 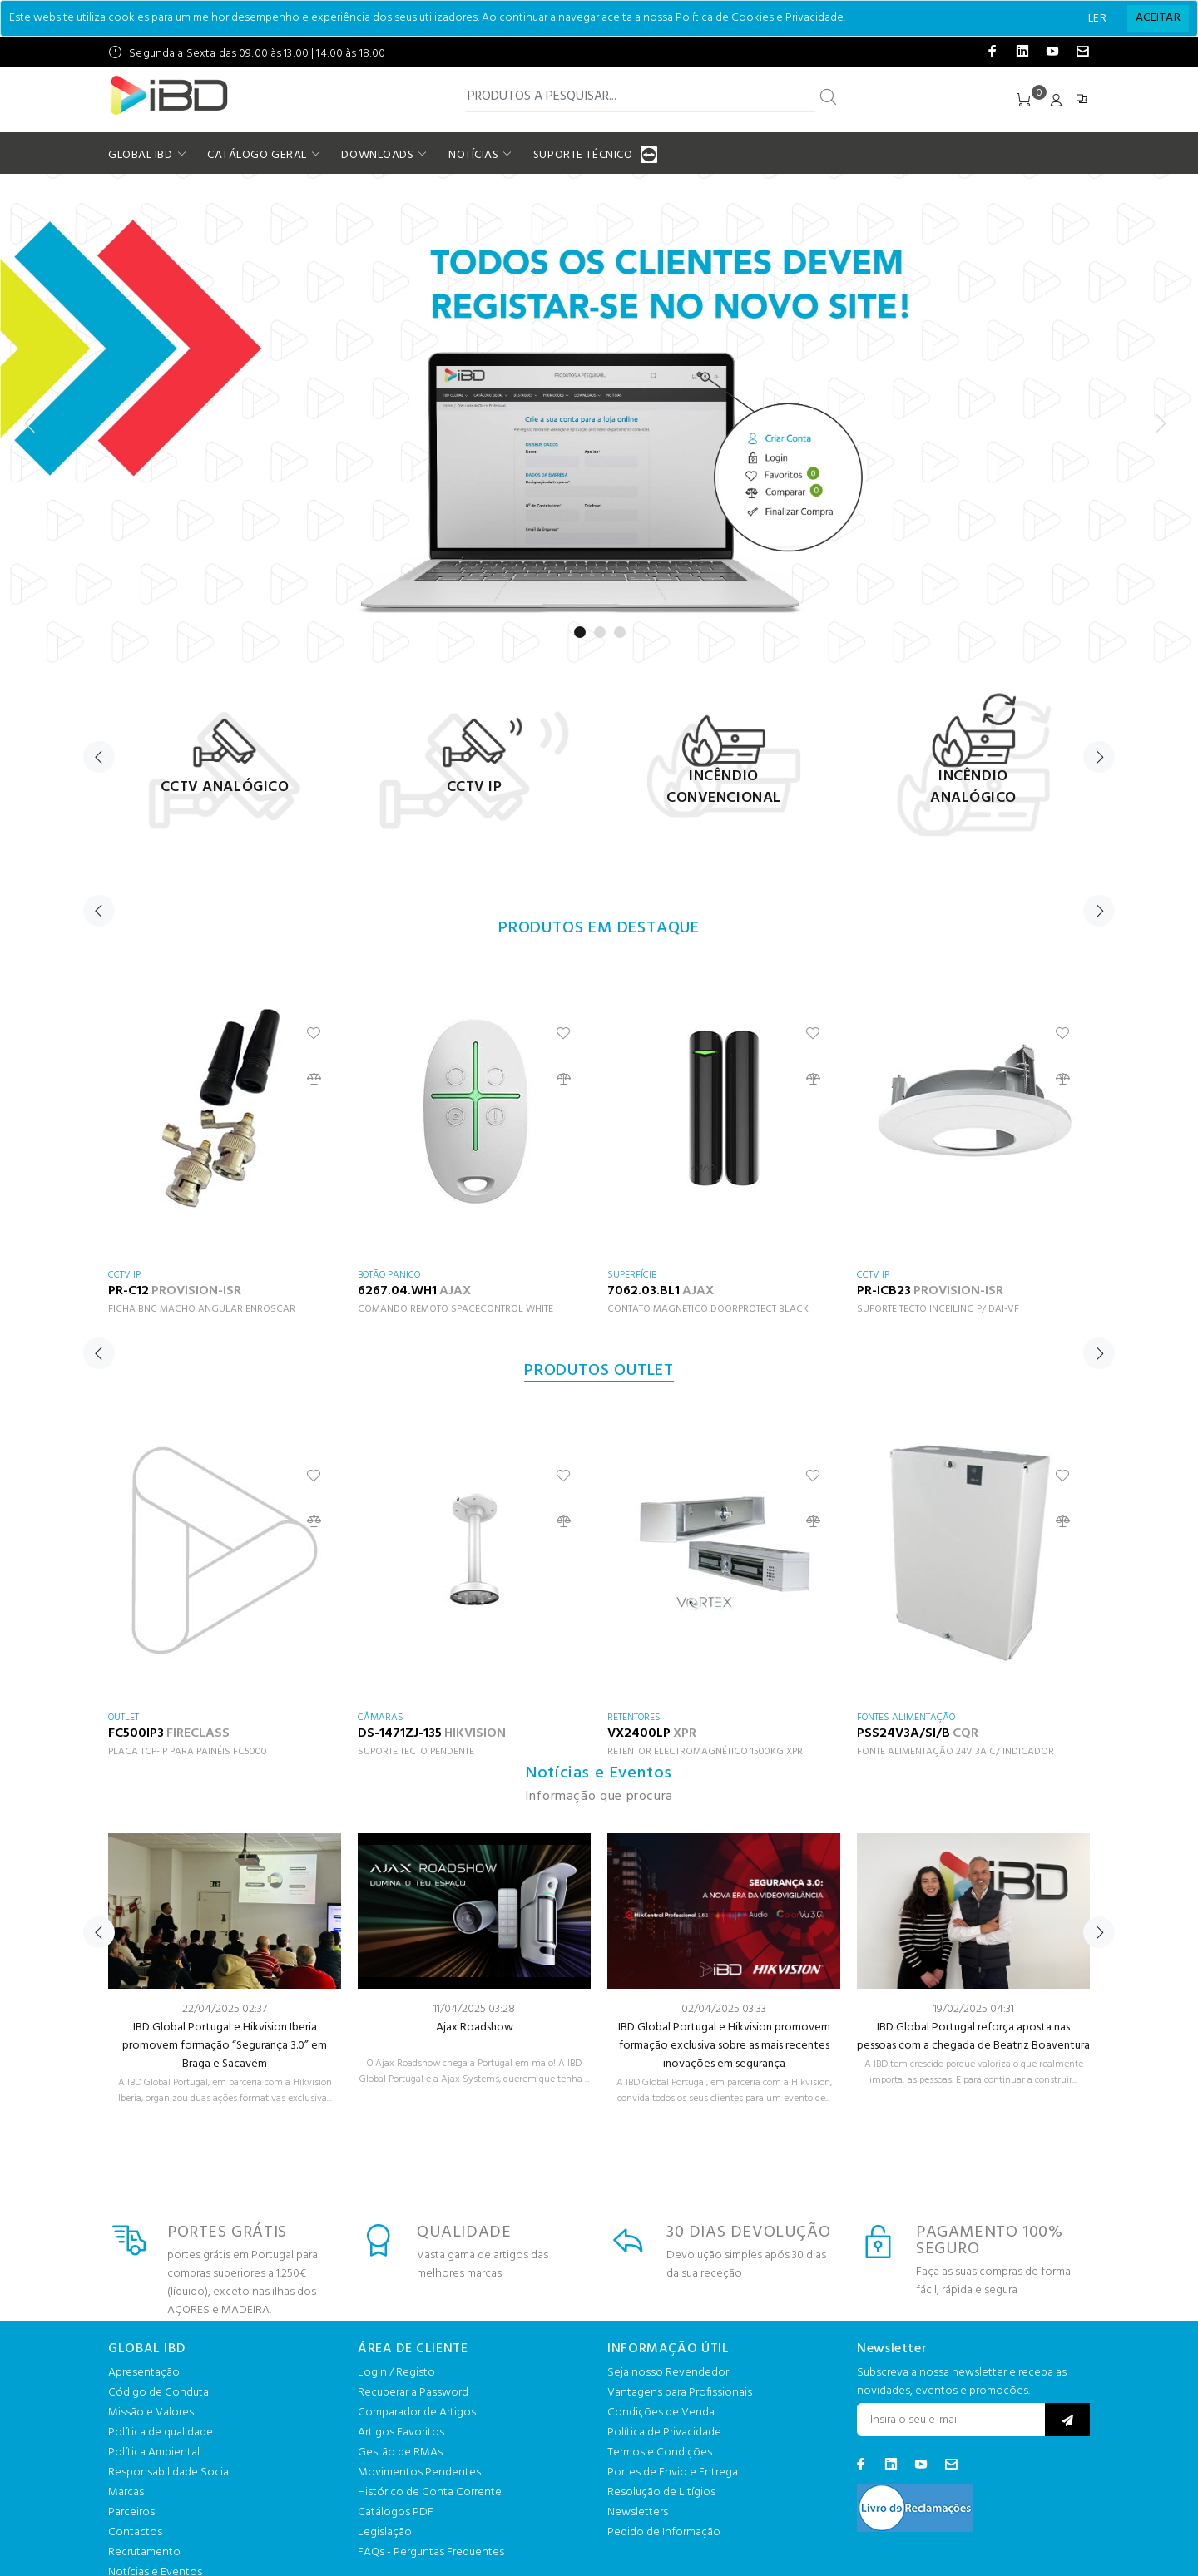 What do you see at coordinates (1158, 18) in the screenshot?
I see `[Close]` at bounding box center [1158, 18].